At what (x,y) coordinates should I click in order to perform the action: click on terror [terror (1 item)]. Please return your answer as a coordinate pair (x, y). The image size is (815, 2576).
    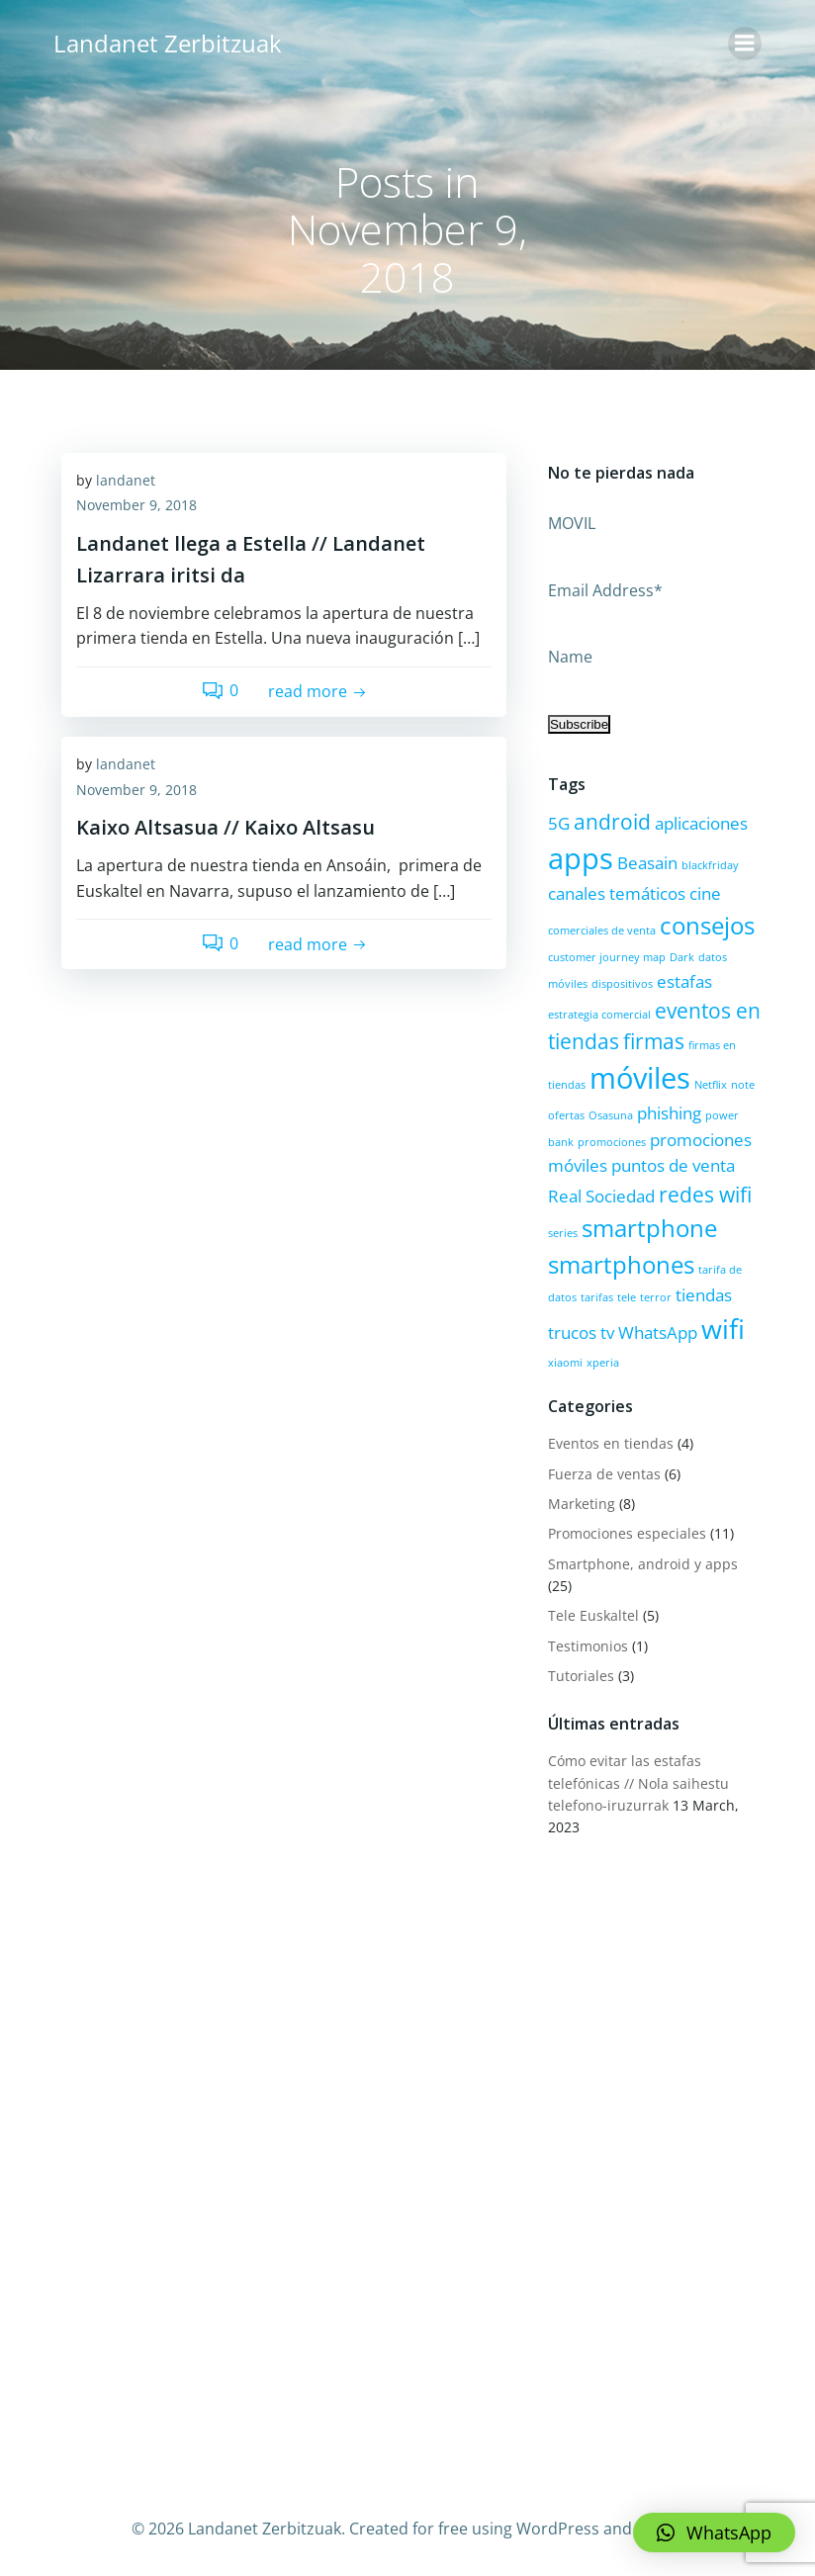
    Looking at the image, I should click on (654, 1295).